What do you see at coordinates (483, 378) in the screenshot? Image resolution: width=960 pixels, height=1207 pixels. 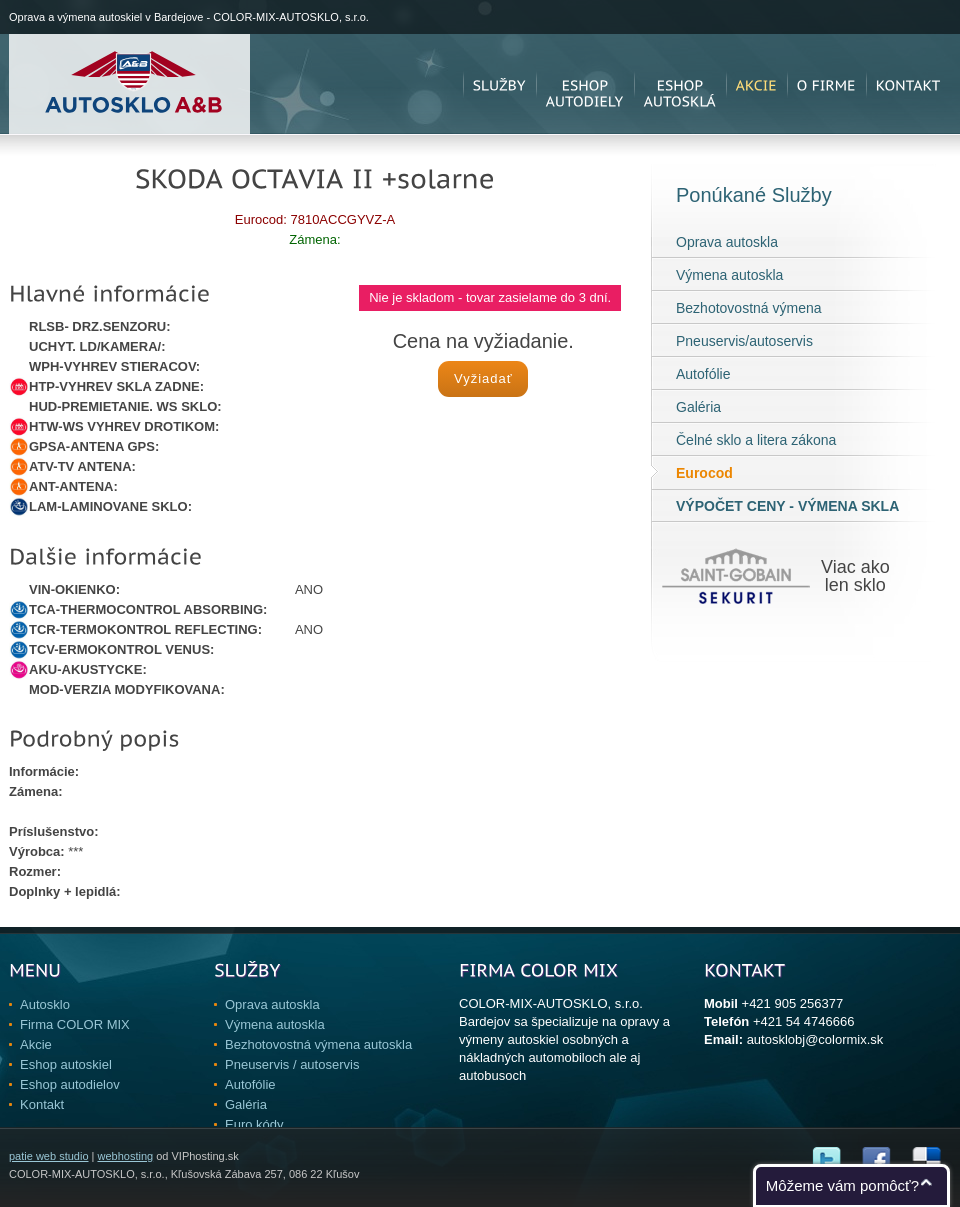 I see `Vyžiadať` at bounding box center [483, 378].